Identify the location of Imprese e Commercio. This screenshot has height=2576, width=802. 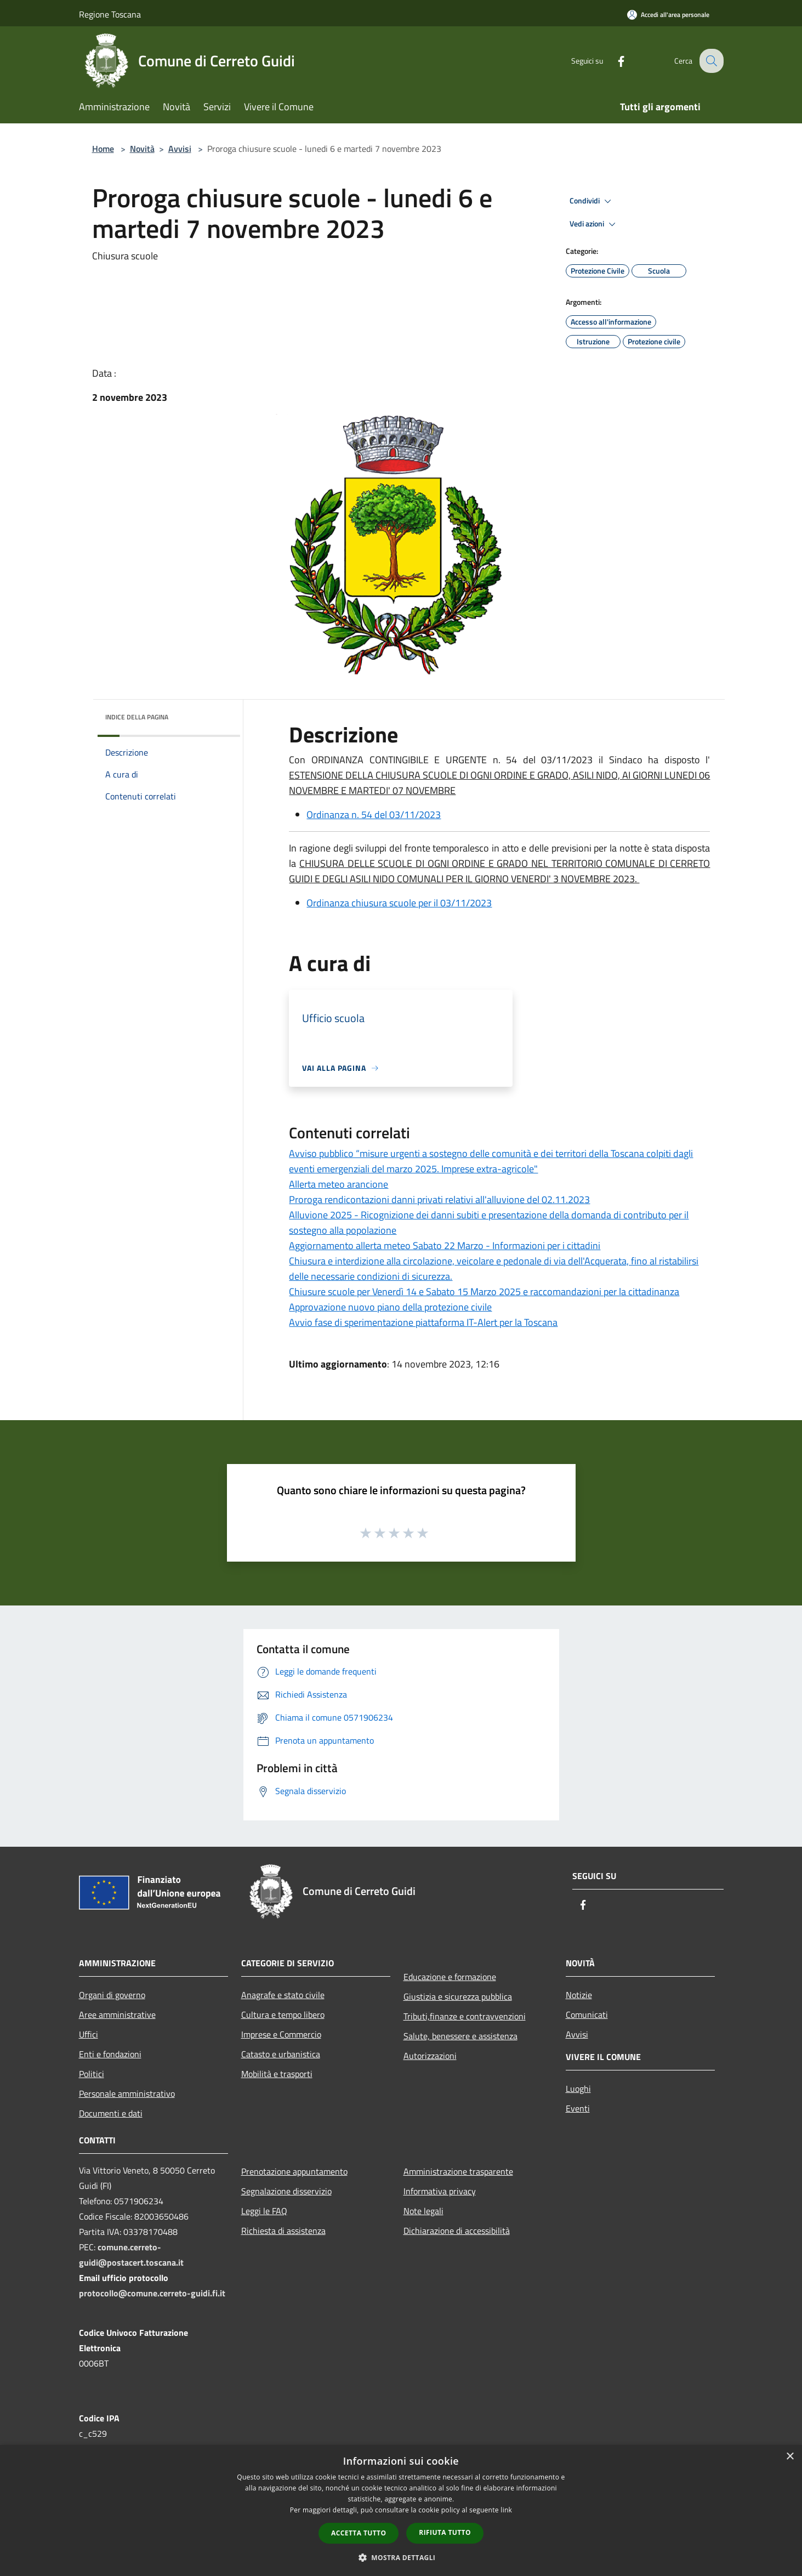
(281, 2034).